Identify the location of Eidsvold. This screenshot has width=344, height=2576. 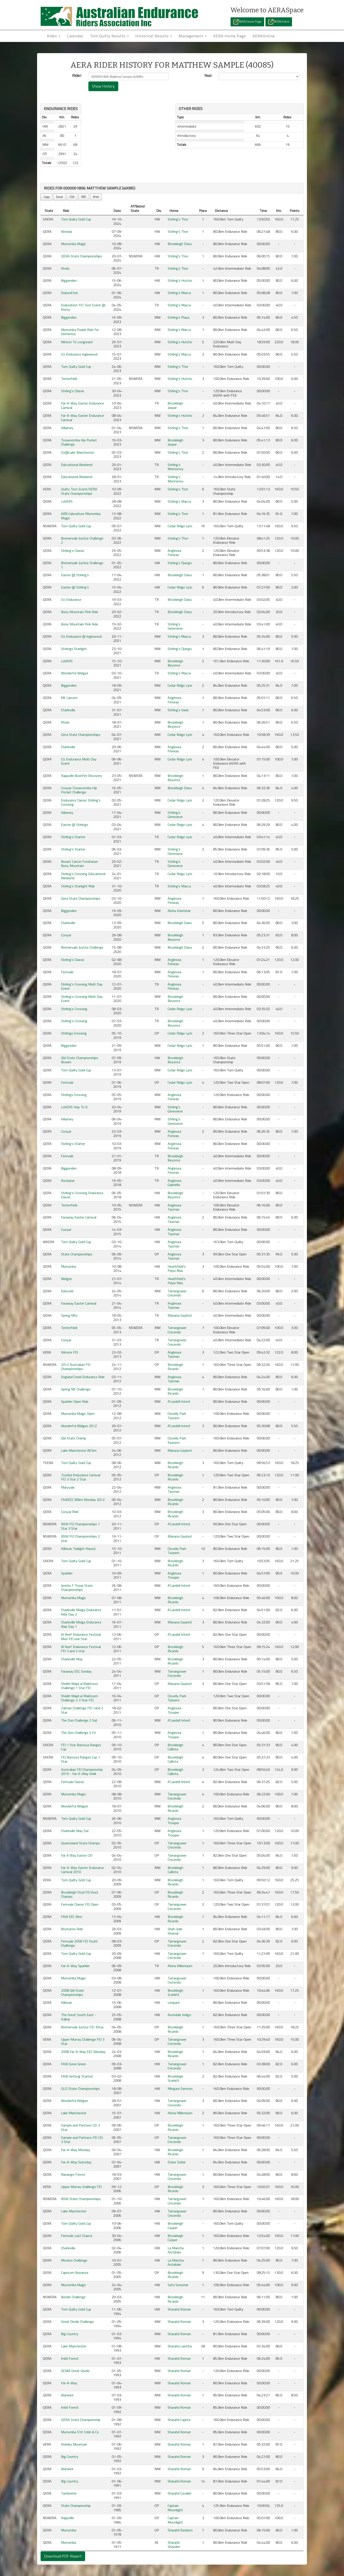
(67, 1291).